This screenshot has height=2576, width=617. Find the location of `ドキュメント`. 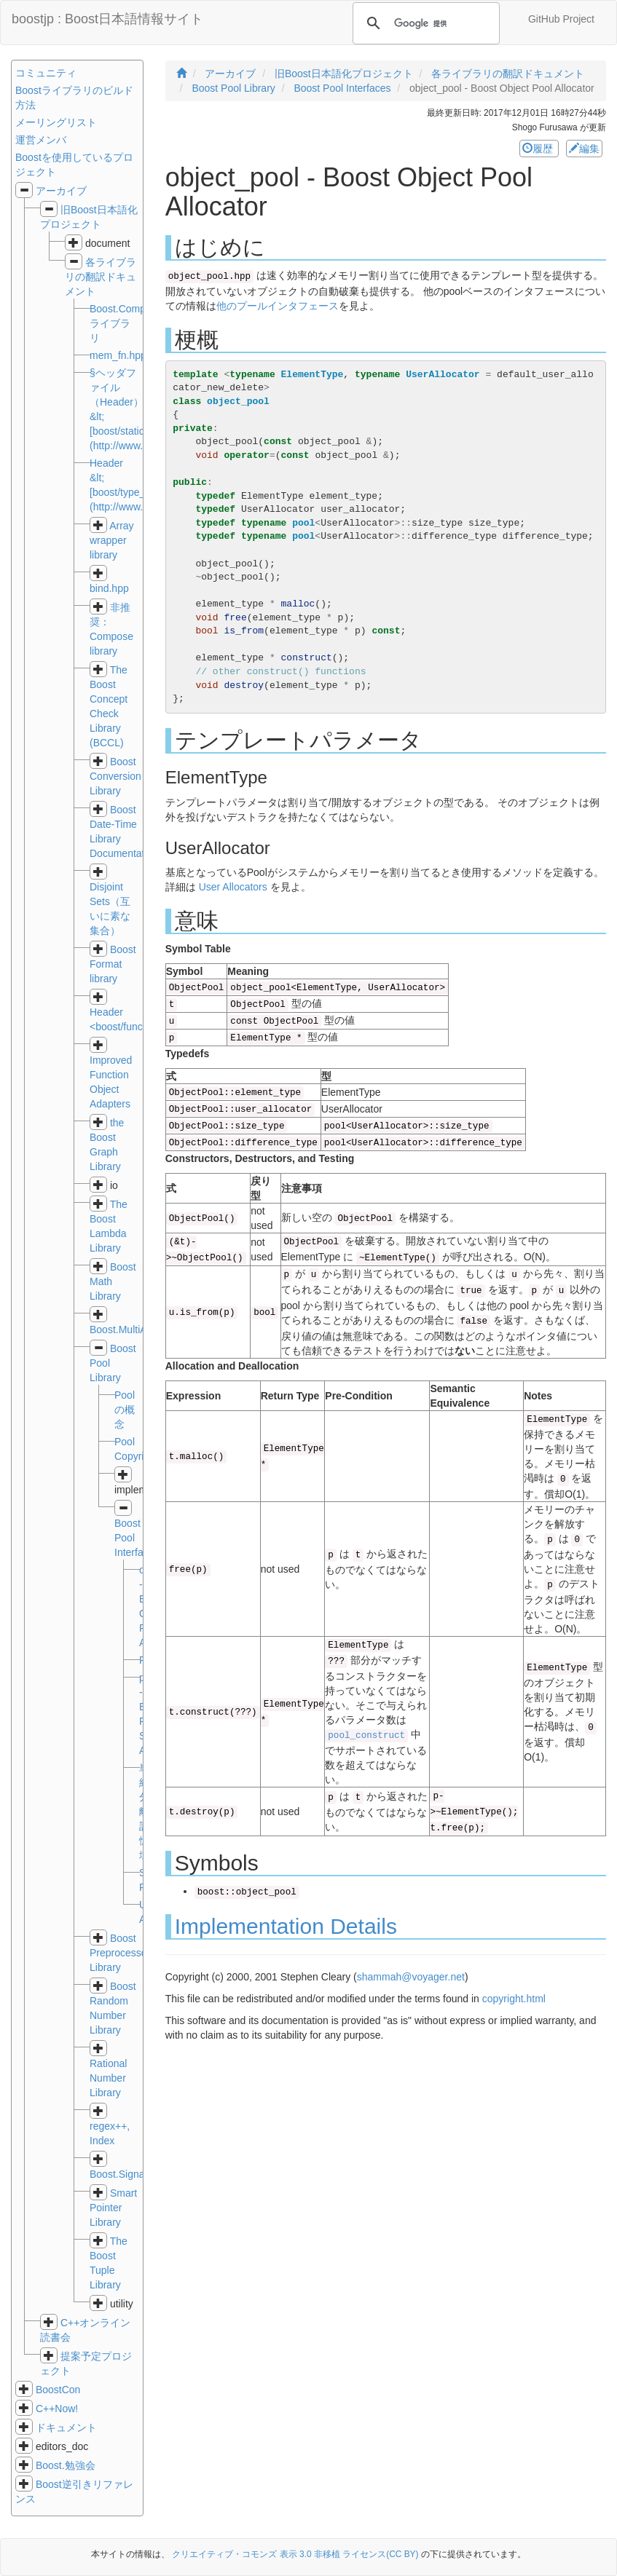

ドキュメント is located at coordinates (66, 2427).